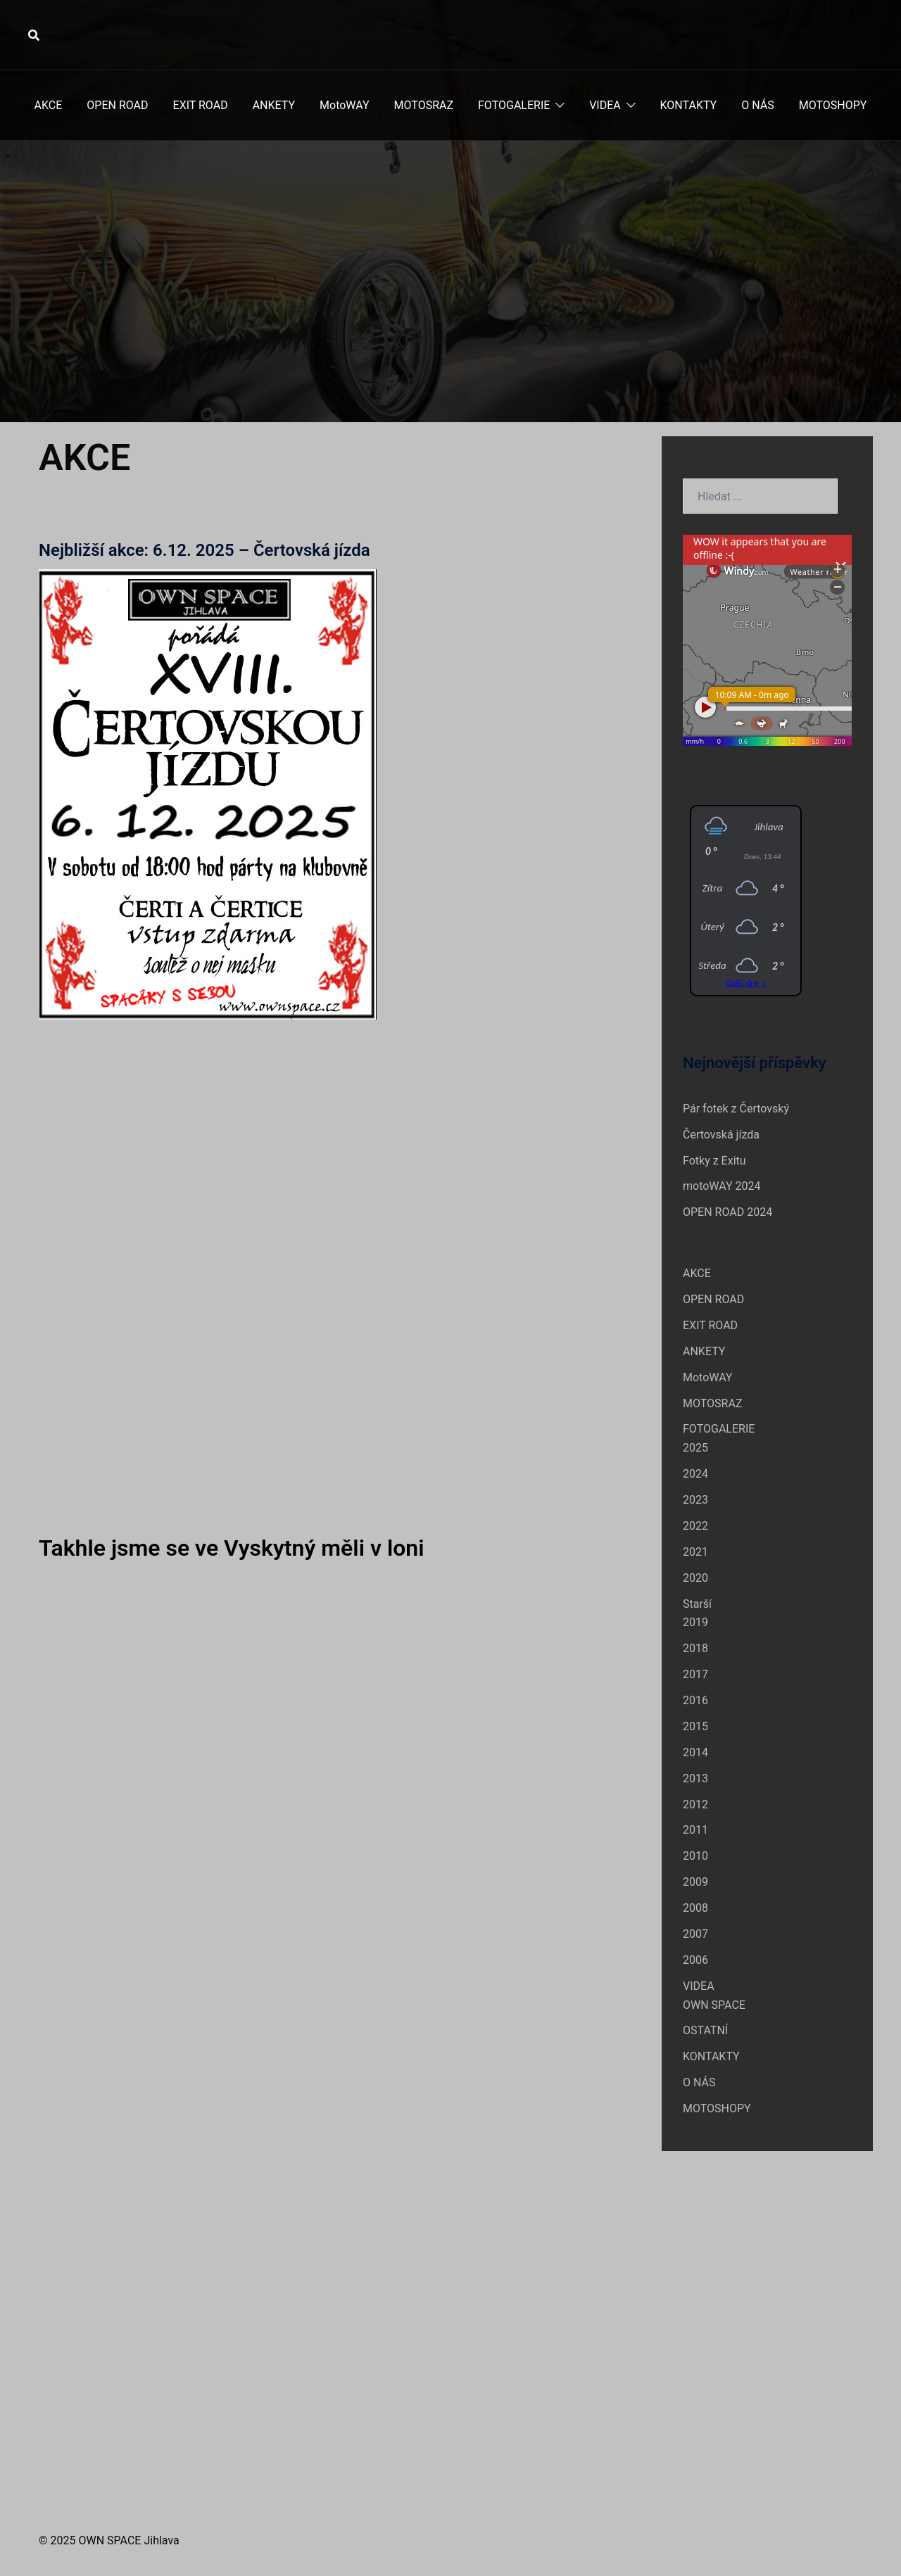  I want to click on Pár fotek z Čertovský, so click(736, 1108).